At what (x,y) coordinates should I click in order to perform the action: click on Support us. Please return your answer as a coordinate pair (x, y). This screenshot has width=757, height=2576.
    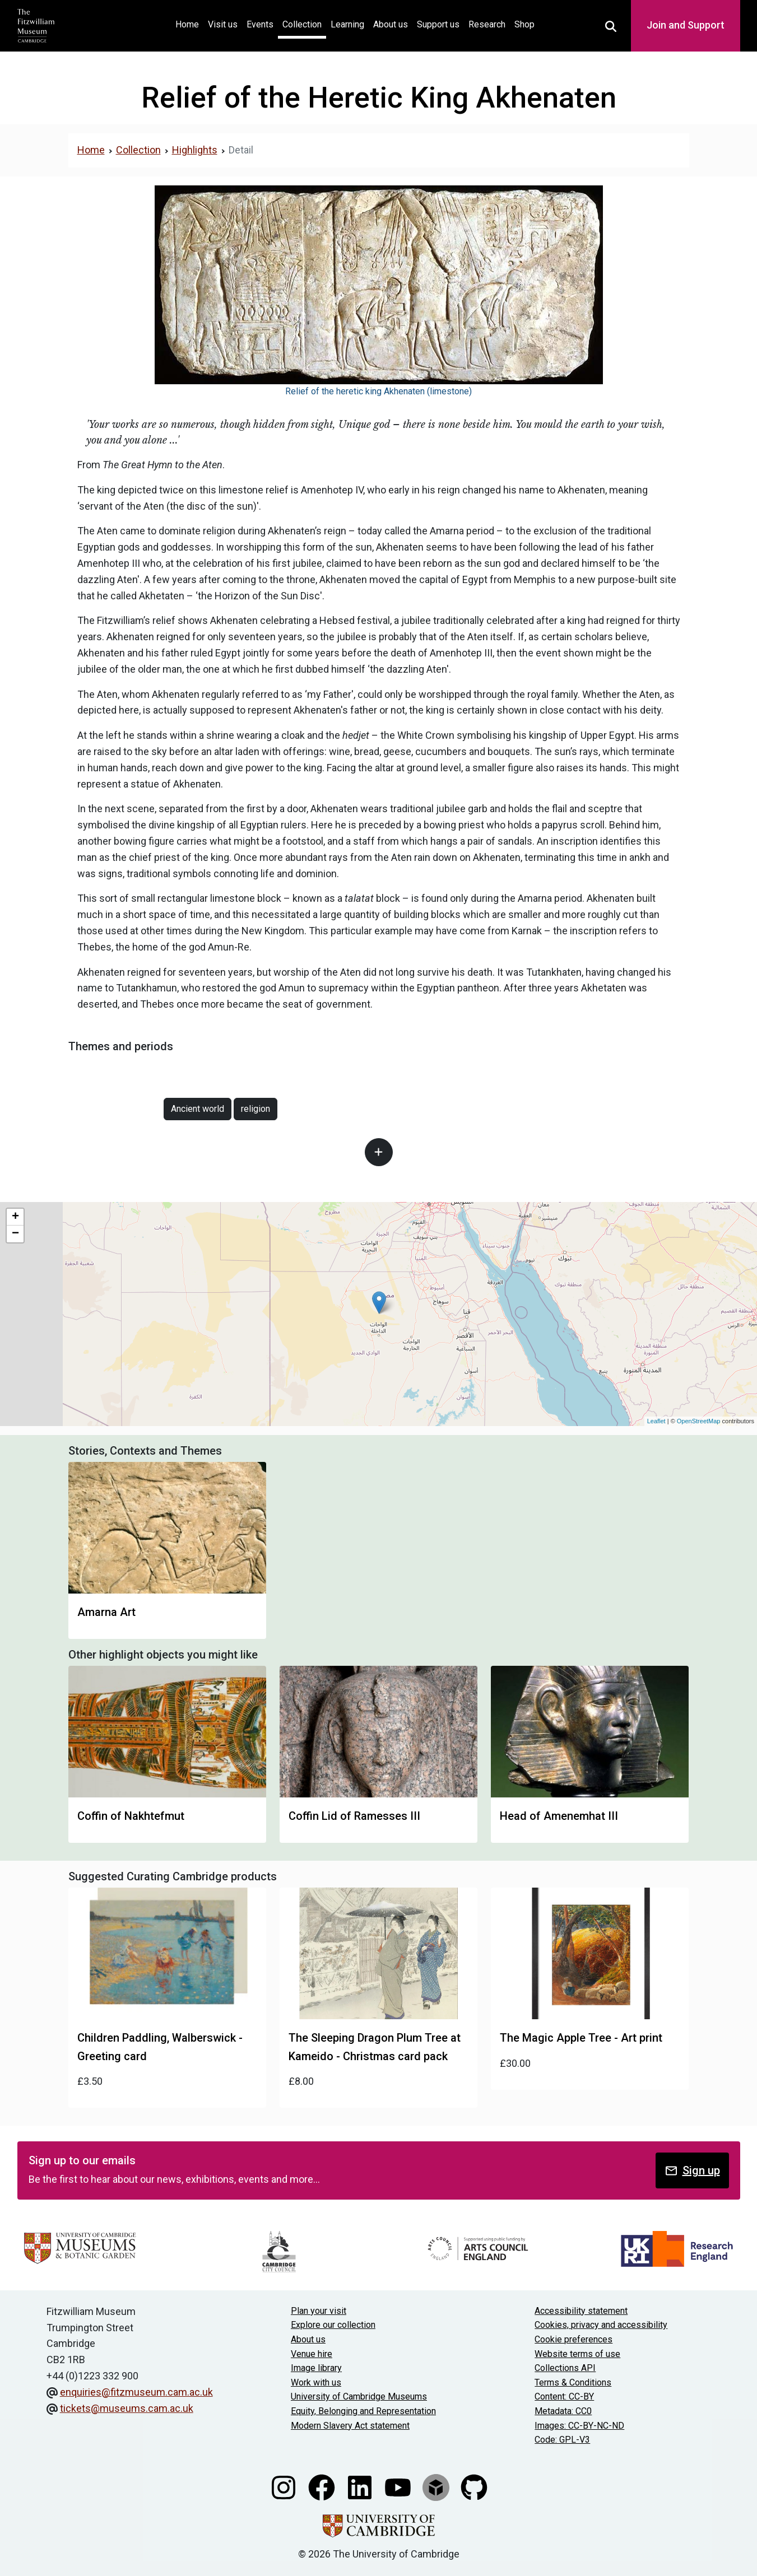
    Looking at the image, I should click on (438, 24).